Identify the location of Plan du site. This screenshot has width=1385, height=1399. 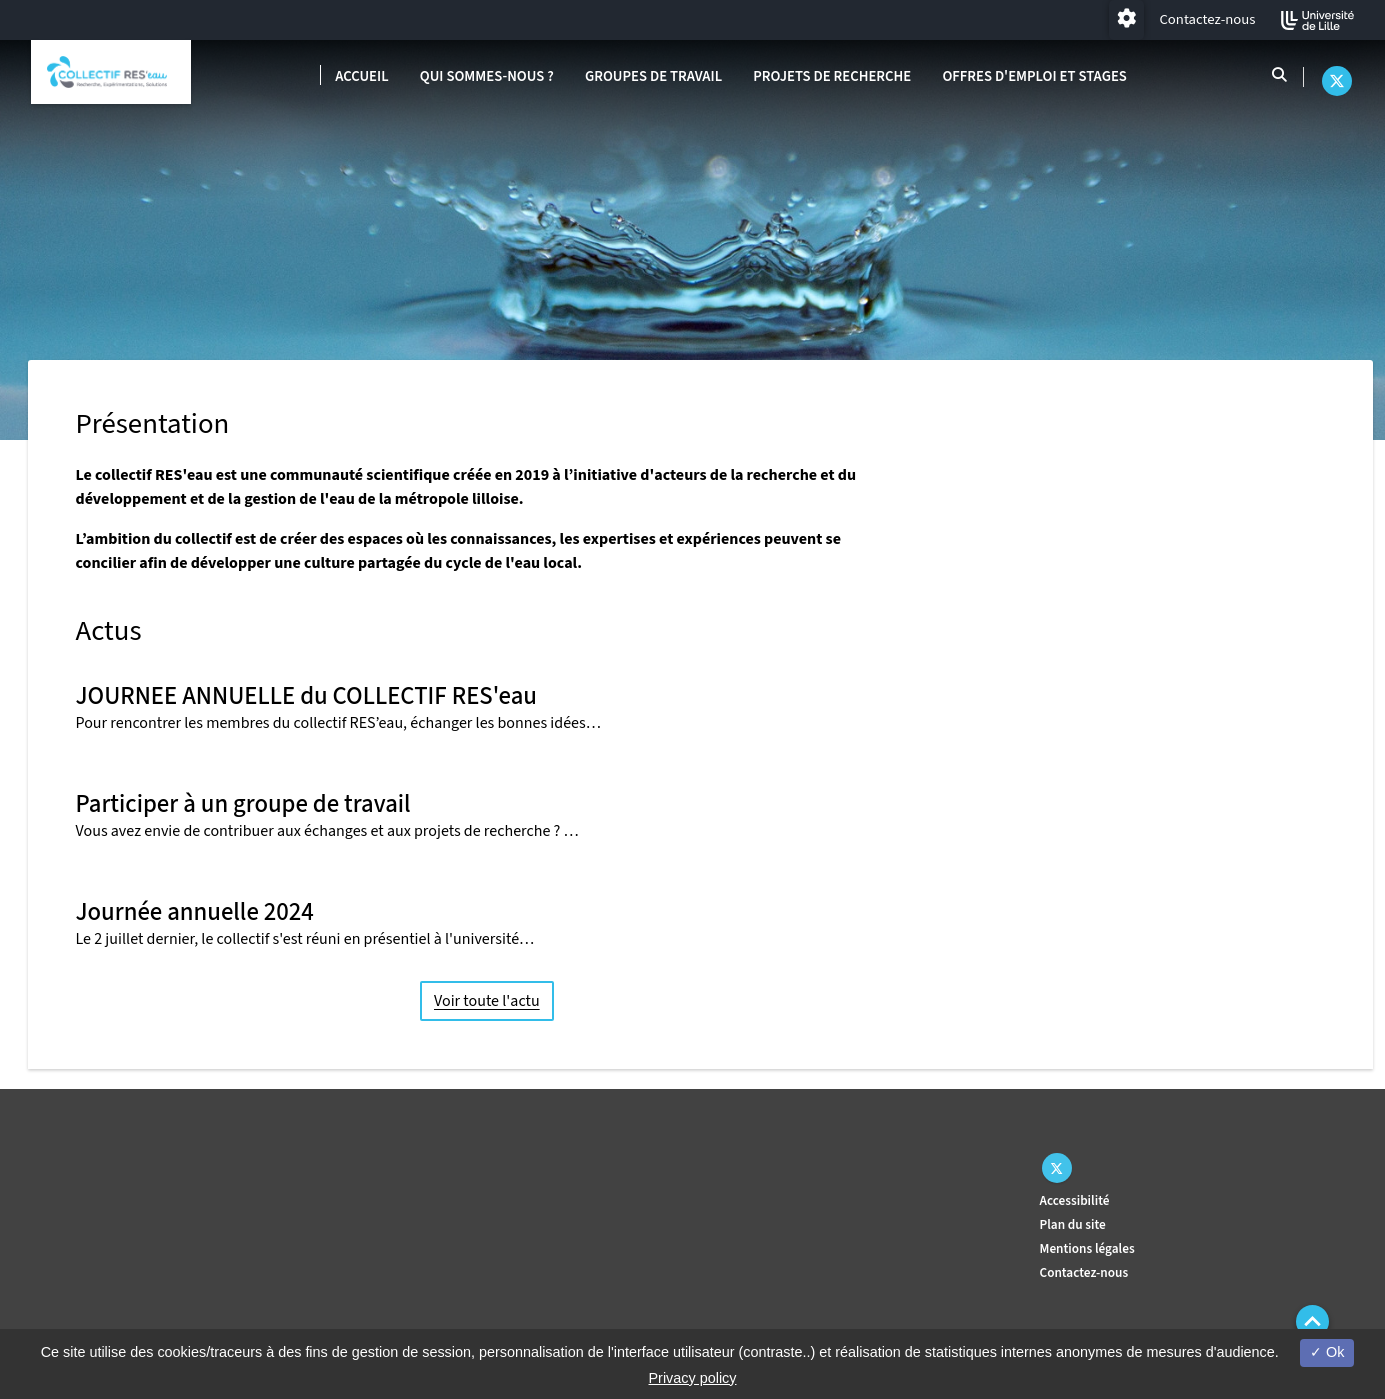
(1073, 1224).